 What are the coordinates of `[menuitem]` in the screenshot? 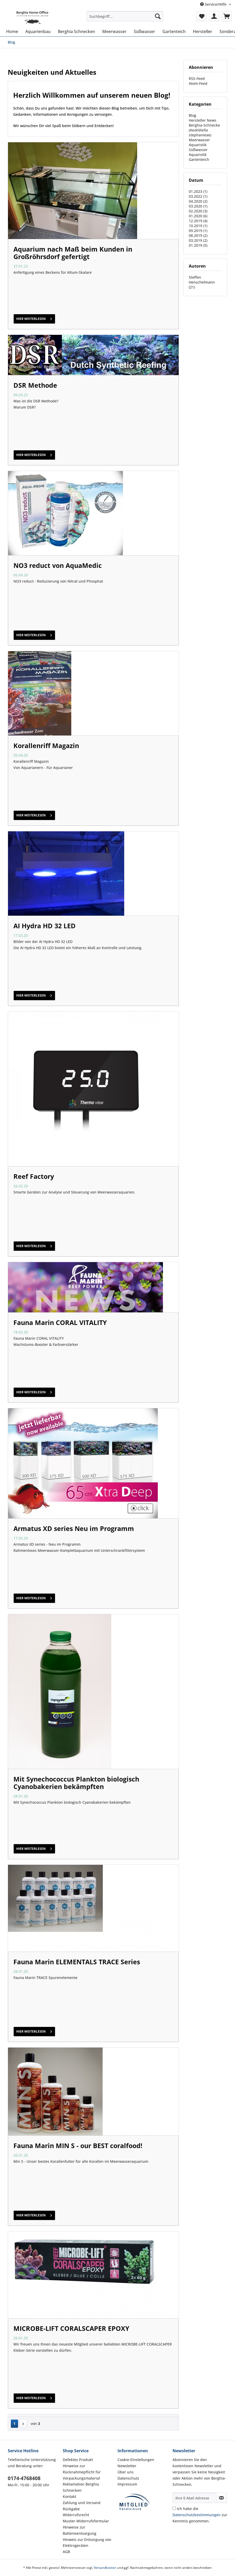 It's located at (125, 18).